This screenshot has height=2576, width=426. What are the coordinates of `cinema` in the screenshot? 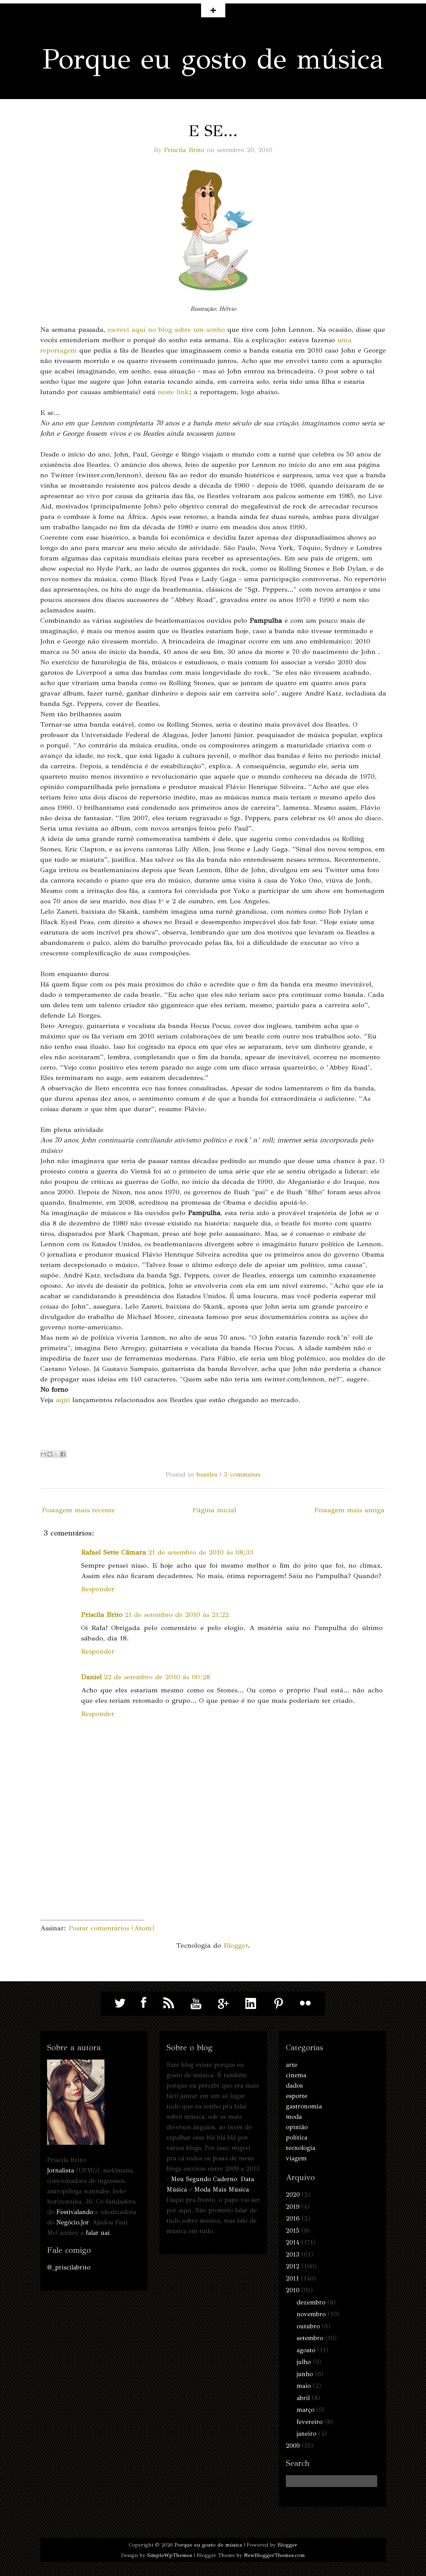 It's located at (296, 2075).